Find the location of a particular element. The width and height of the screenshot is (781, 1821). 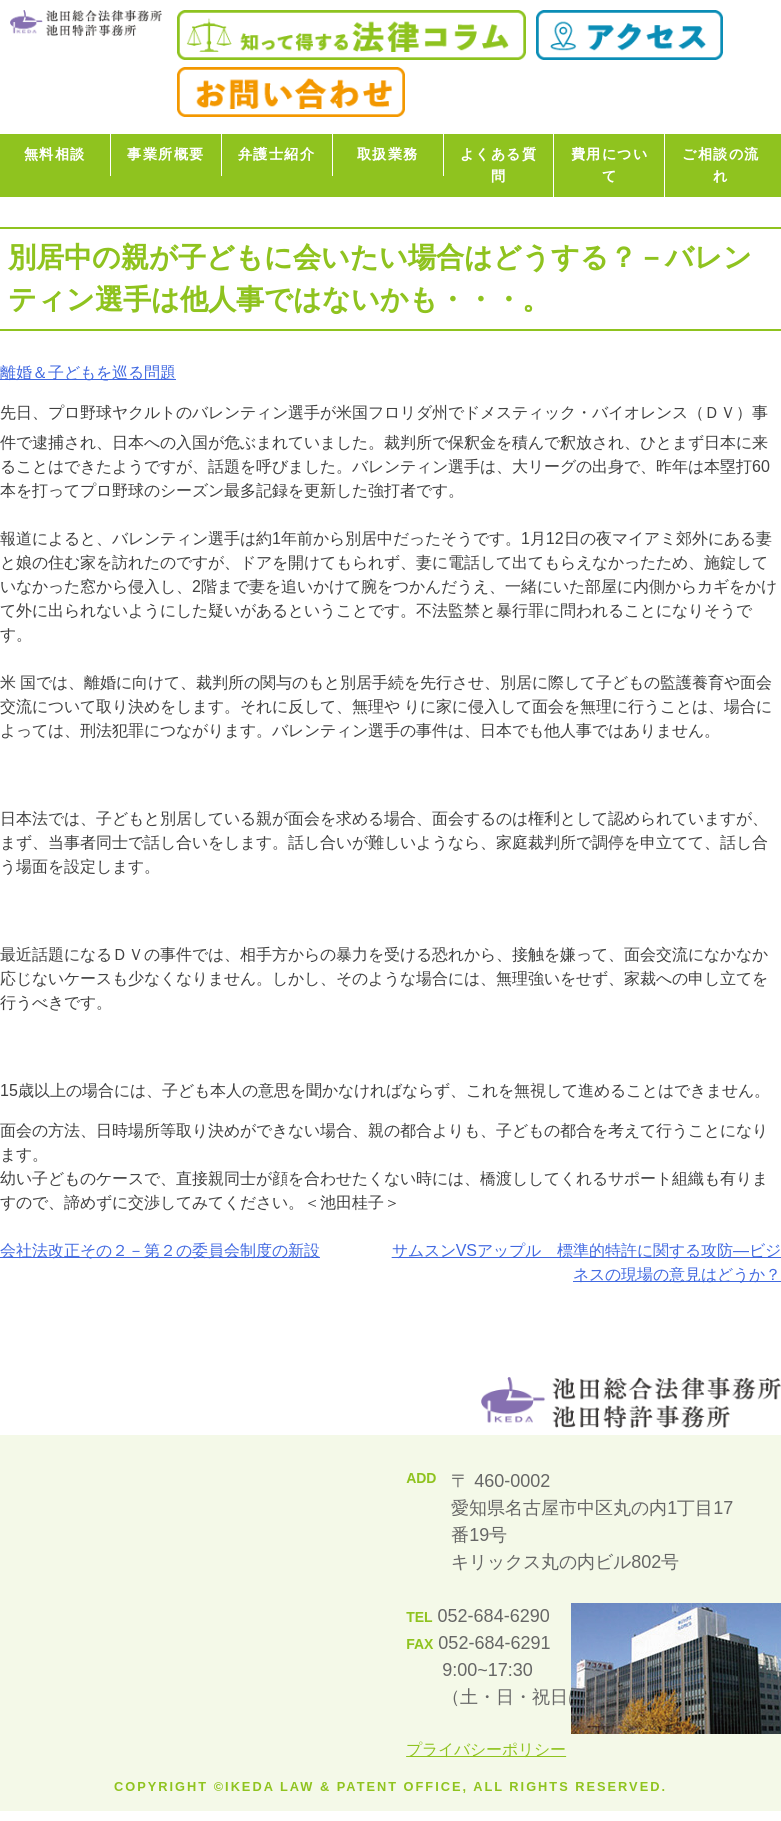

会社法改正その２－第２の委員会制度の新設 is located at coordinates (160, 1250).